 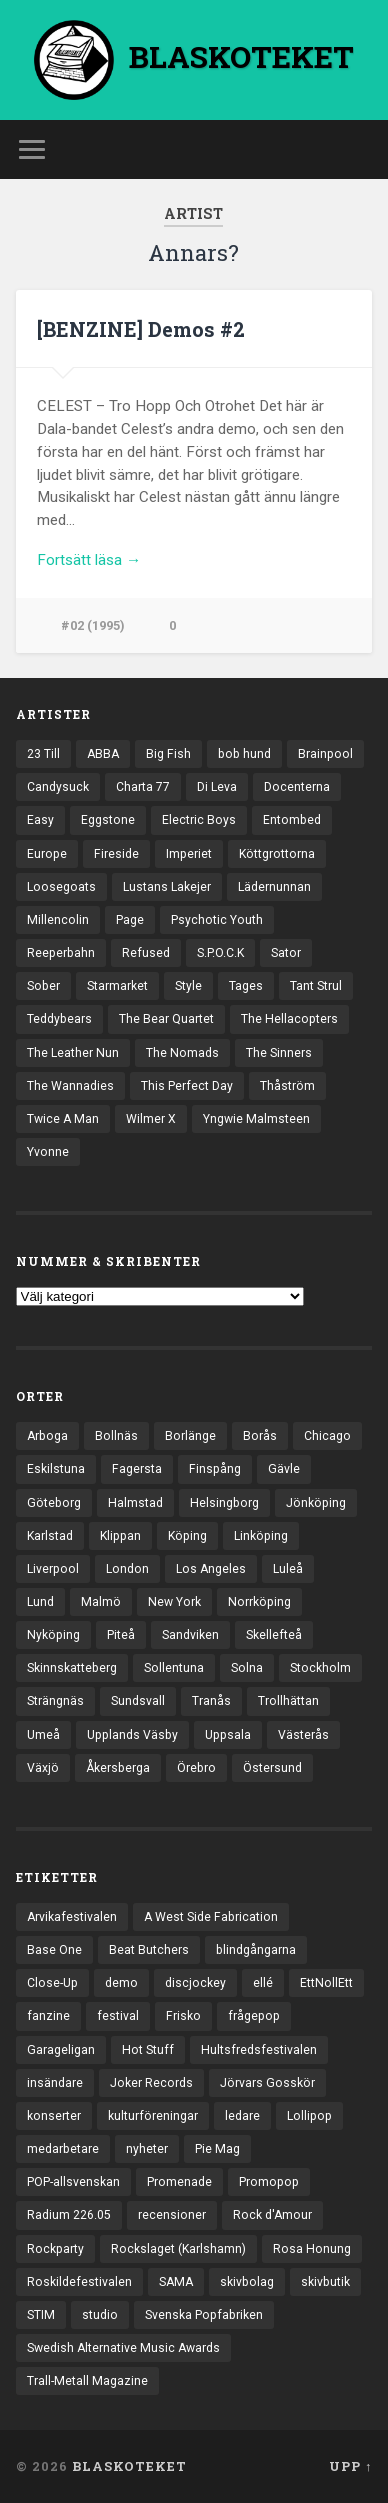 I want to click on Style [Style (13 objekt)], so click(x=188, y=986).